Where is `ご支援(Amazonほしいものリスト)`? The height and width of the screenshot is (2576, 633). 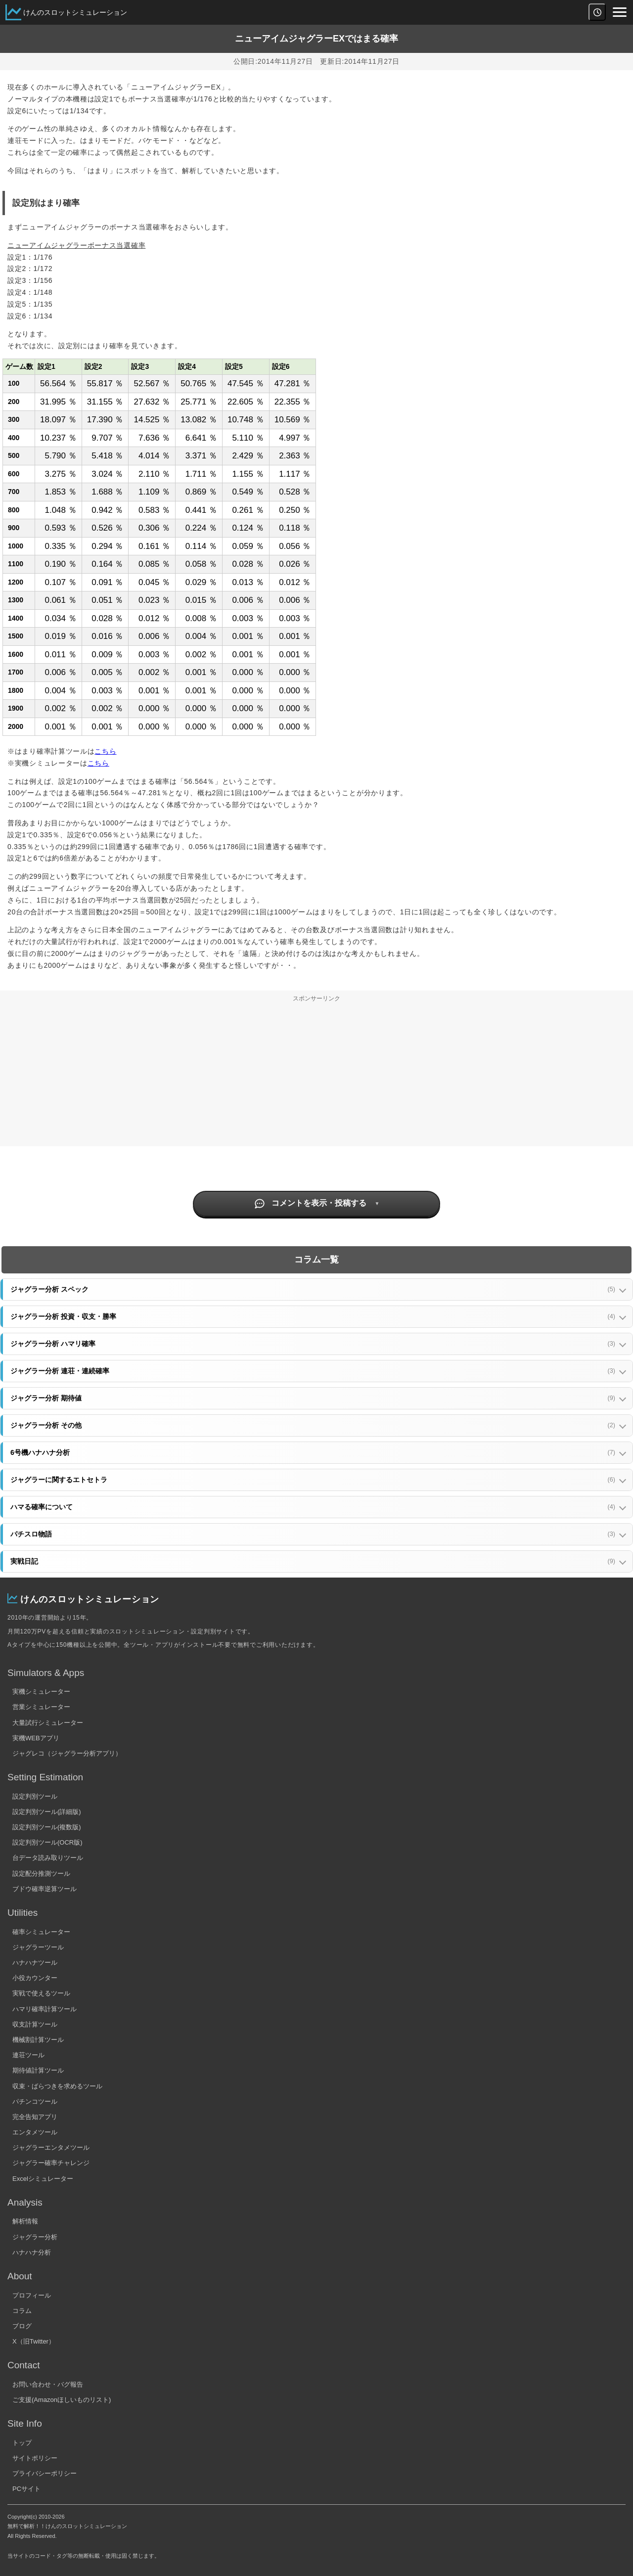
ご支援(Amazonほしいものリスト) is located at coordinates (61, 2399).